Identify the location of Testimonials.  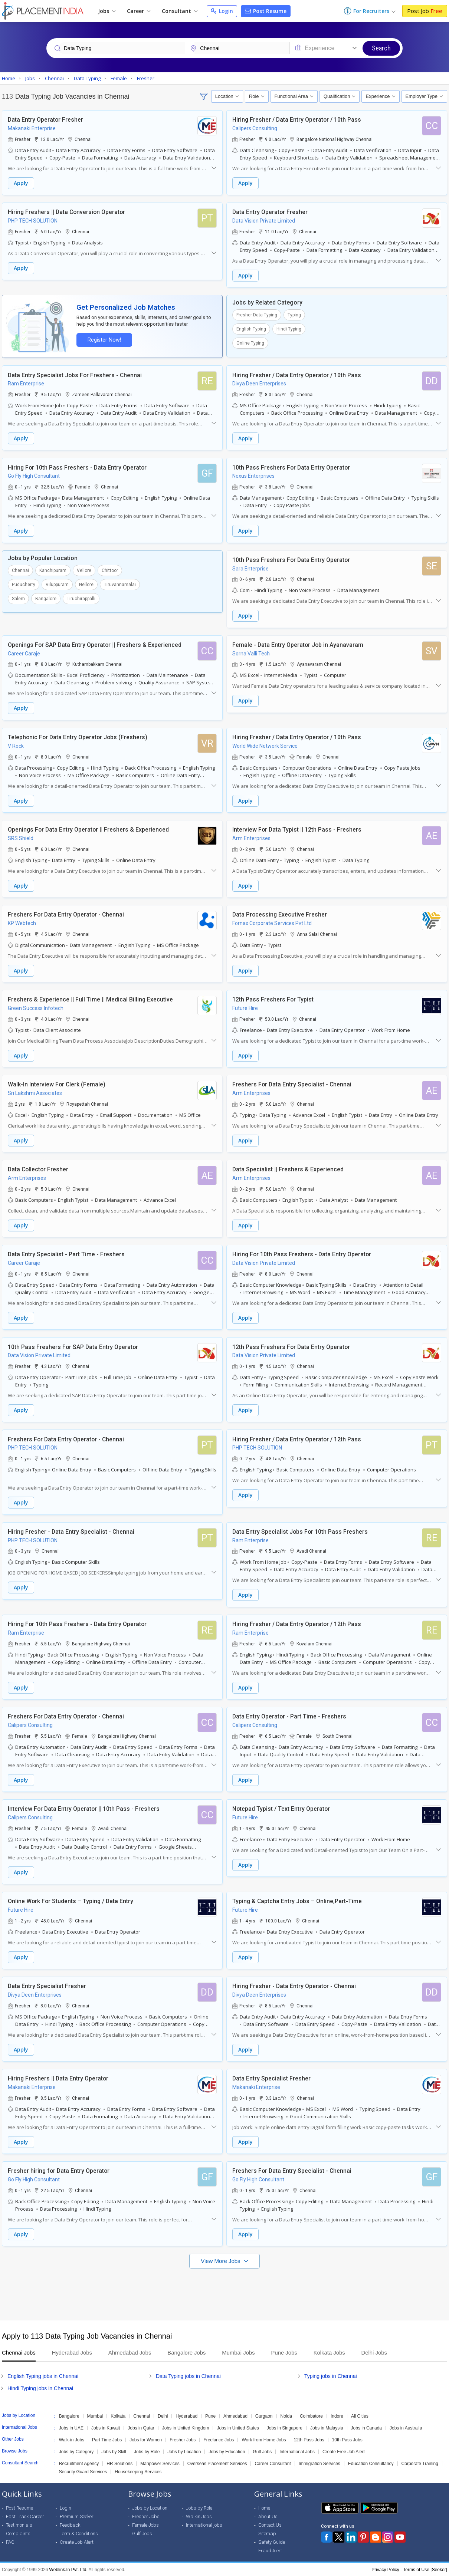
(19, 2524).